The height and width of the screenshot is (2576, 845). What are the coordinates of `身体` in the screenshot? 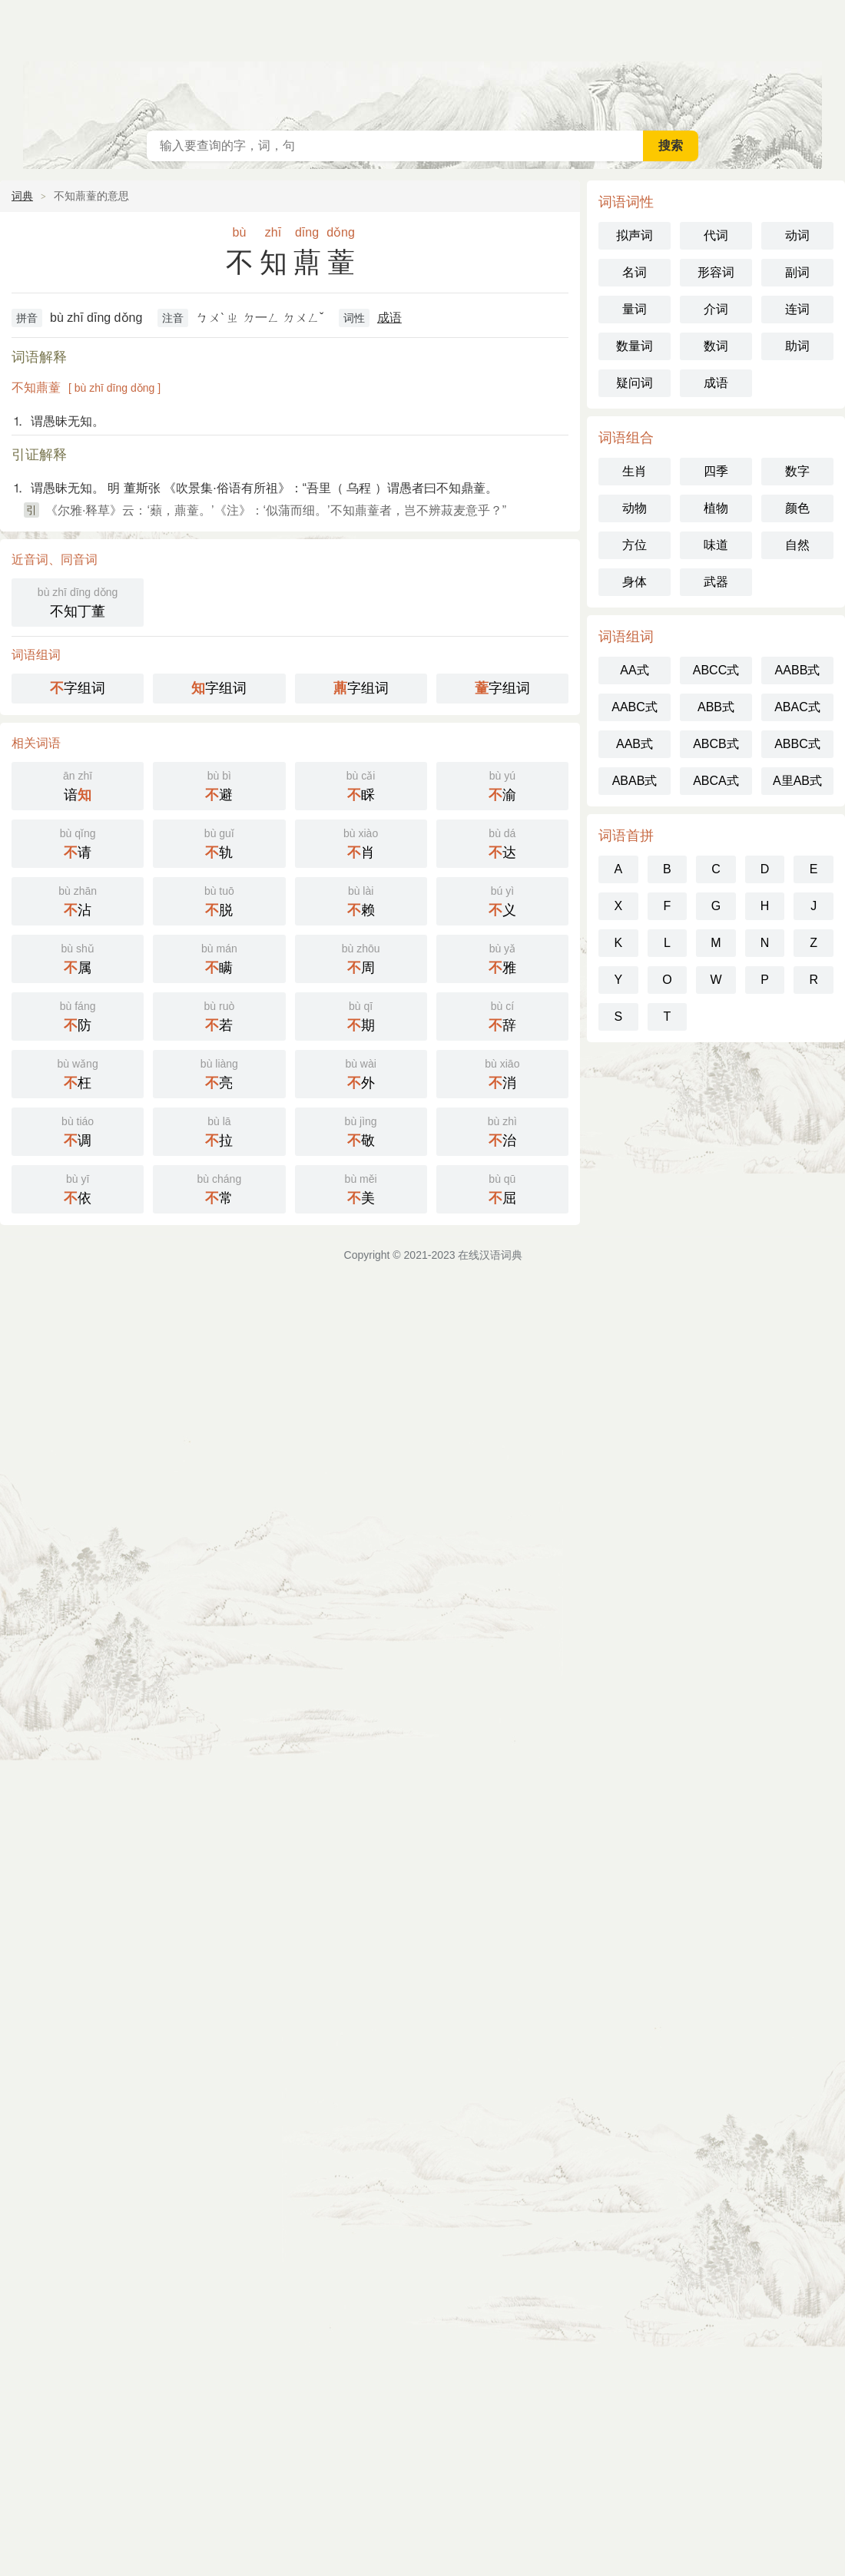 It's located at (634, 581).